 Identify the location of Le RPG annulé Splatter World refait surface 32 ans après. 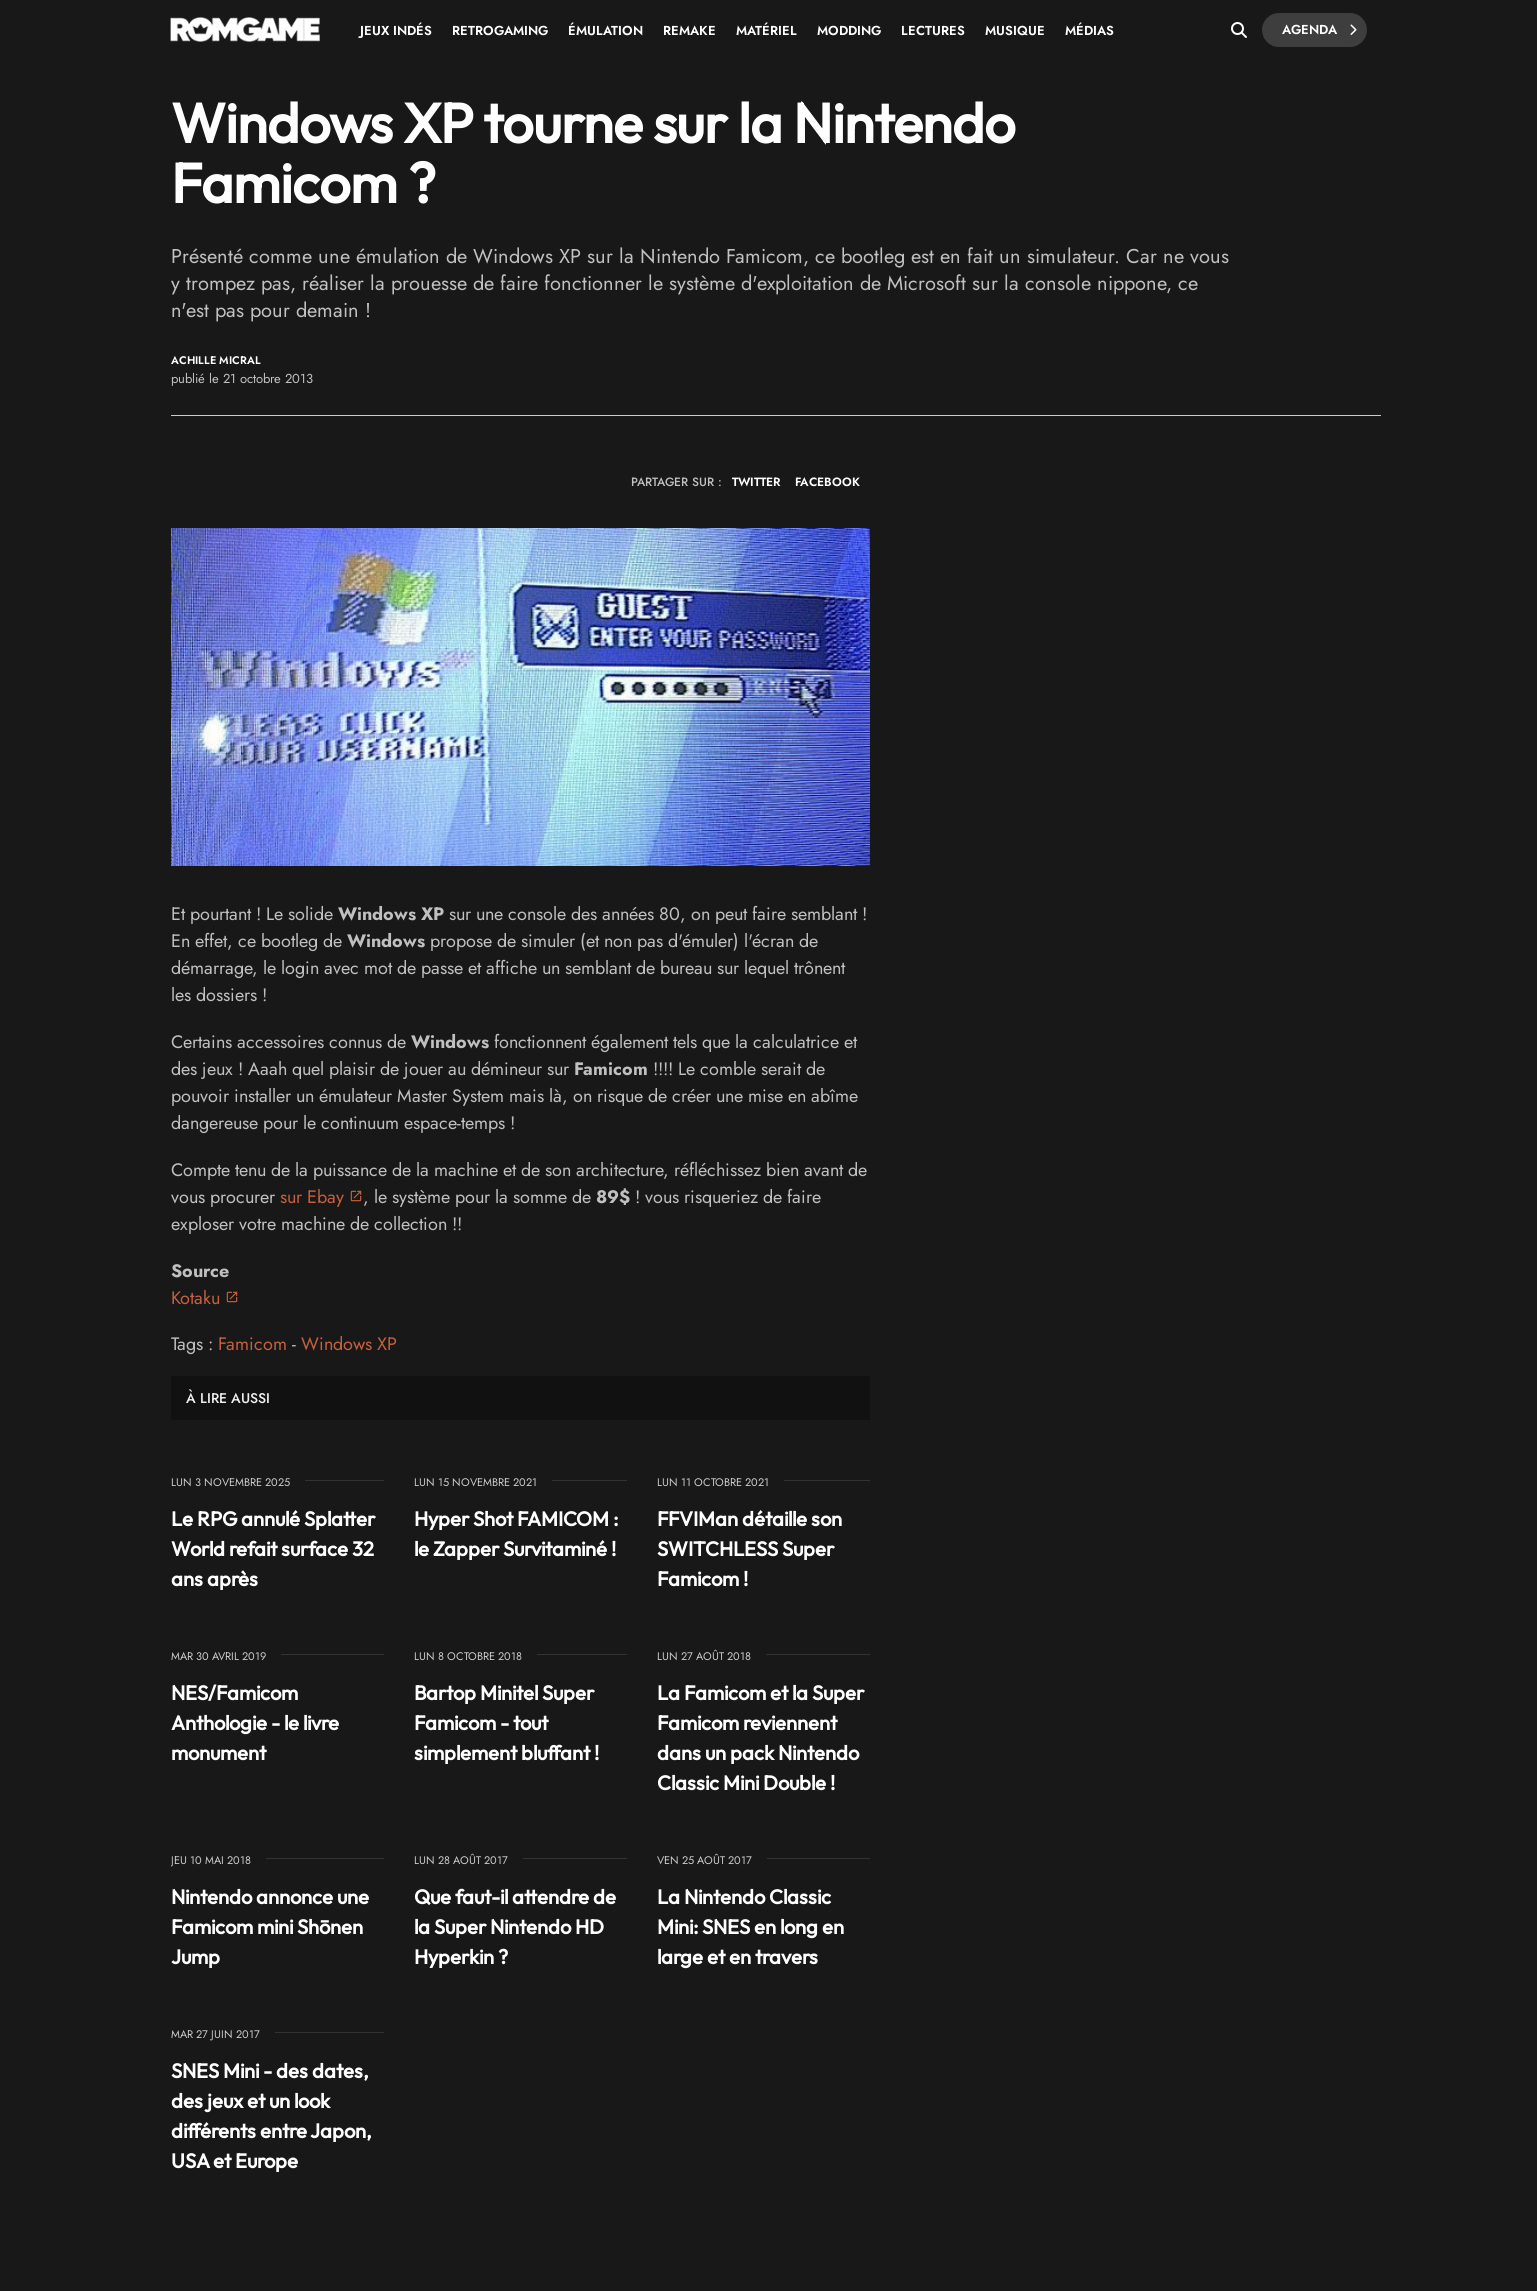
(273, 1548).